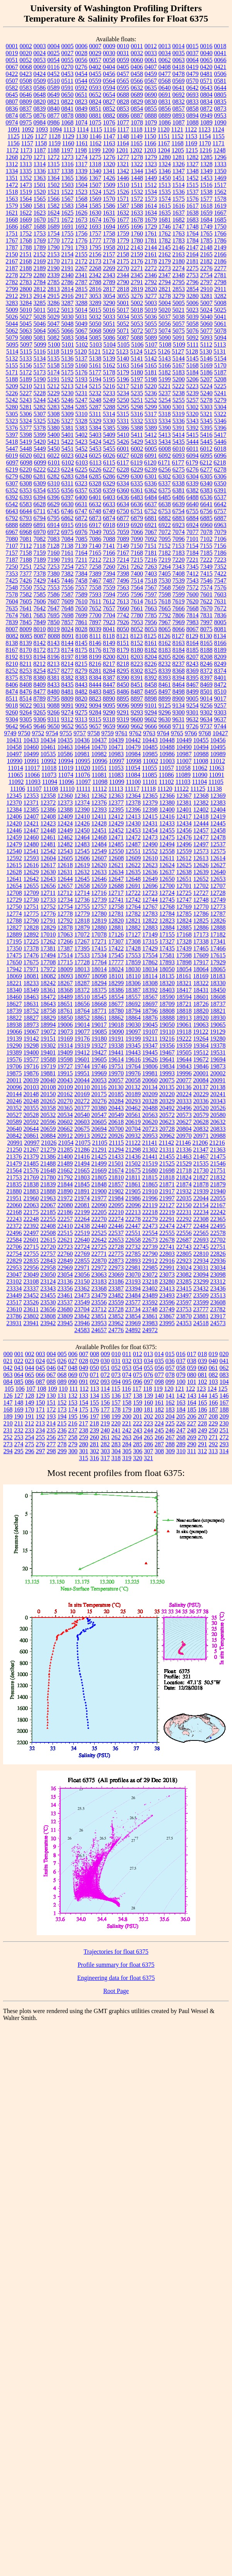  What do you see at coordinates (14, 1108) in the screenshot?
I see `20352` at bounding box center [14, 1108].